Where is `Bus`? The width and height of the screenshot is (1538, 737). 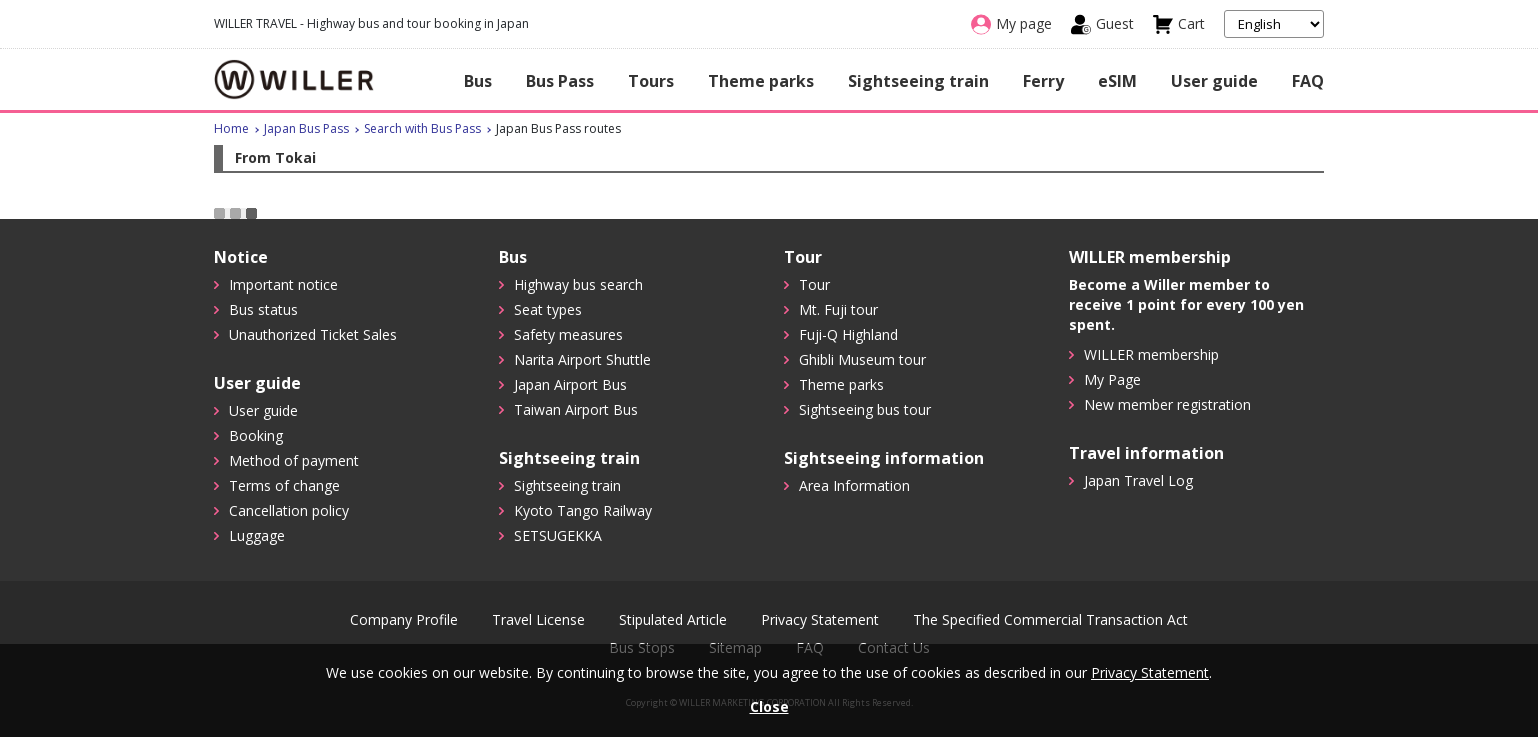 Bus is located at coordinates (478, 81).